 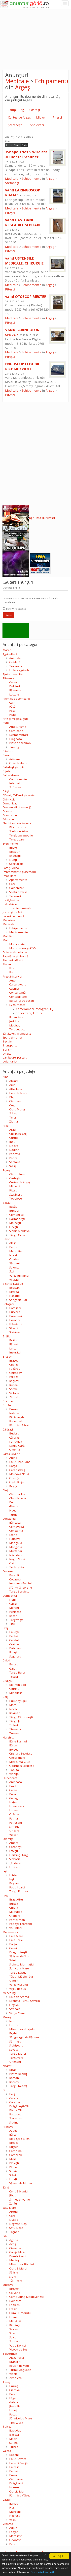 What do you see at coordinates (13, 1243) in the screenshot?
I see `Aleşd` at bounding box center [13, 1243].